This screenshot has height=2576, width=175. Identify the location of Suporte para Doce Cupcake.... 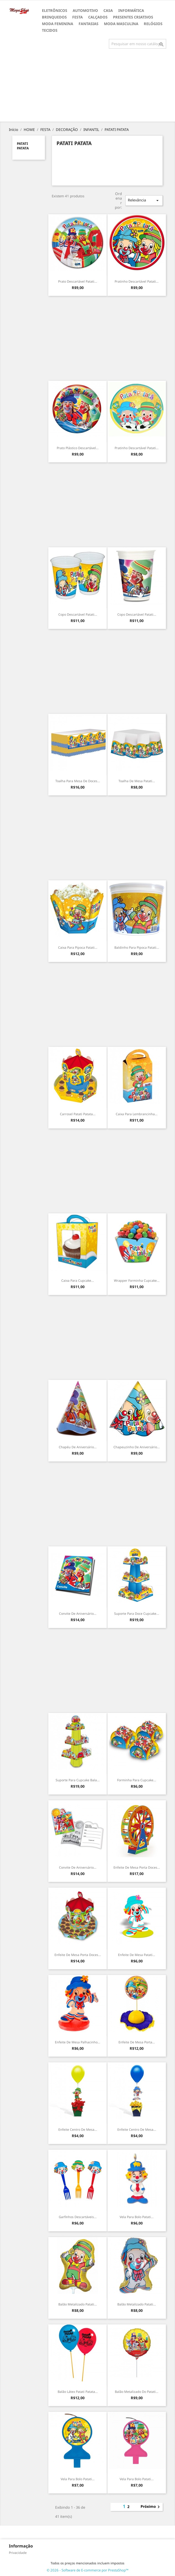
(136, 1613).